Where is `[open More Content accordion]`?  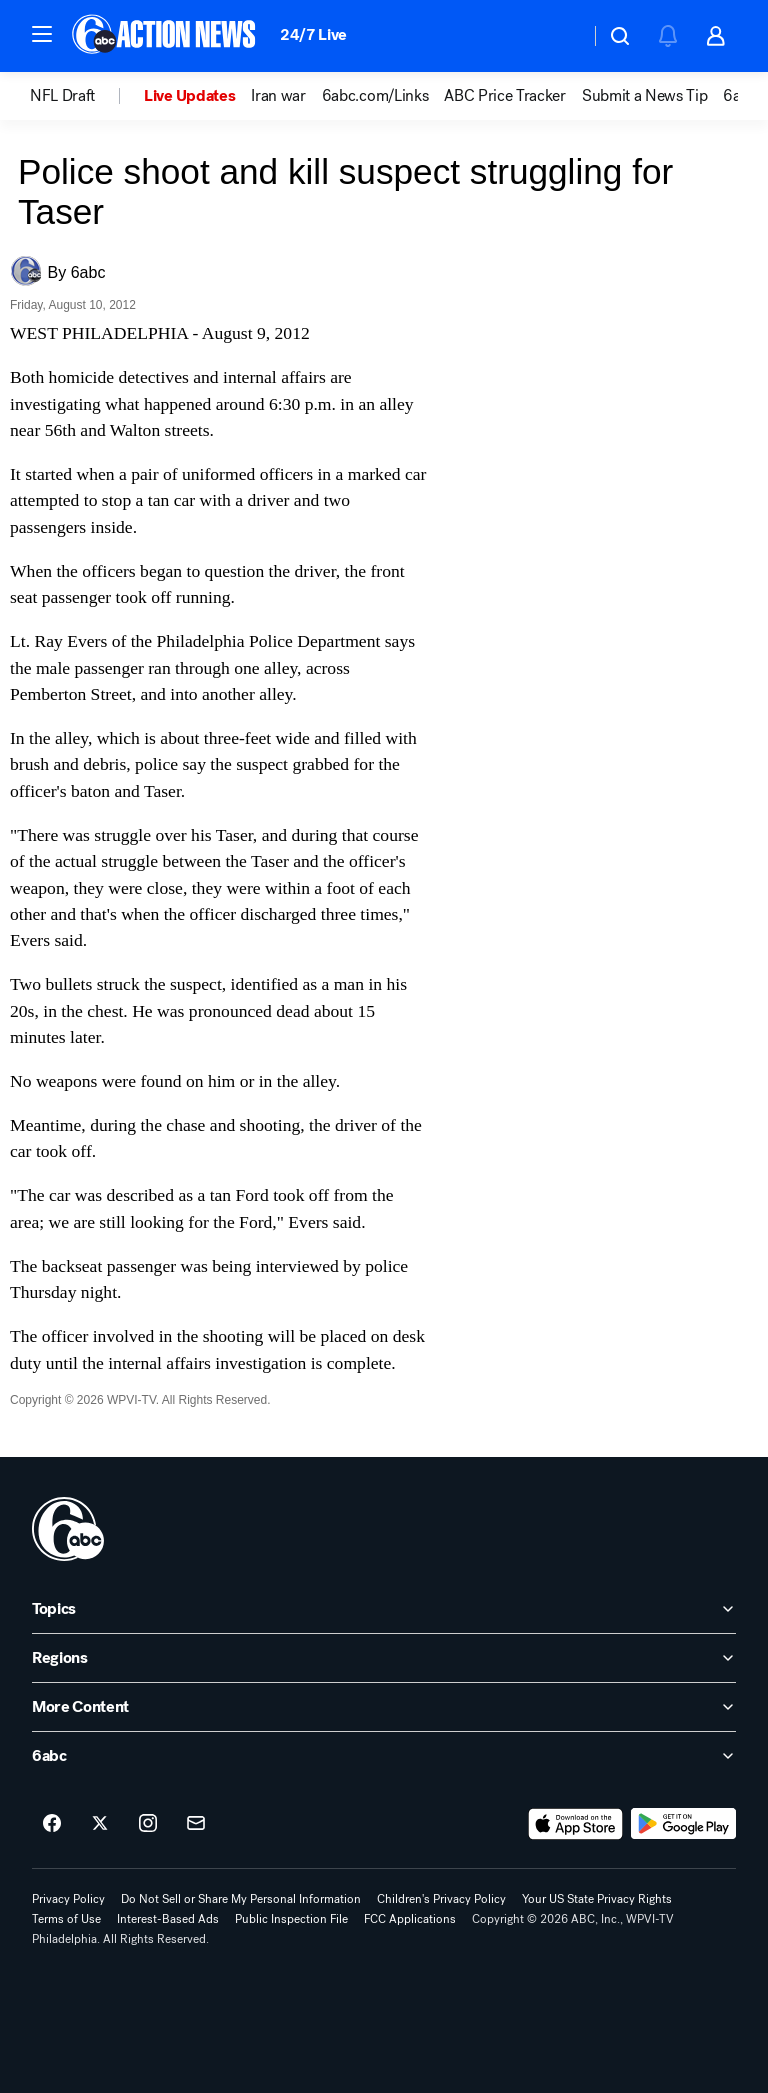 [open More Content accordion] is located at coordinates (384, 1707).